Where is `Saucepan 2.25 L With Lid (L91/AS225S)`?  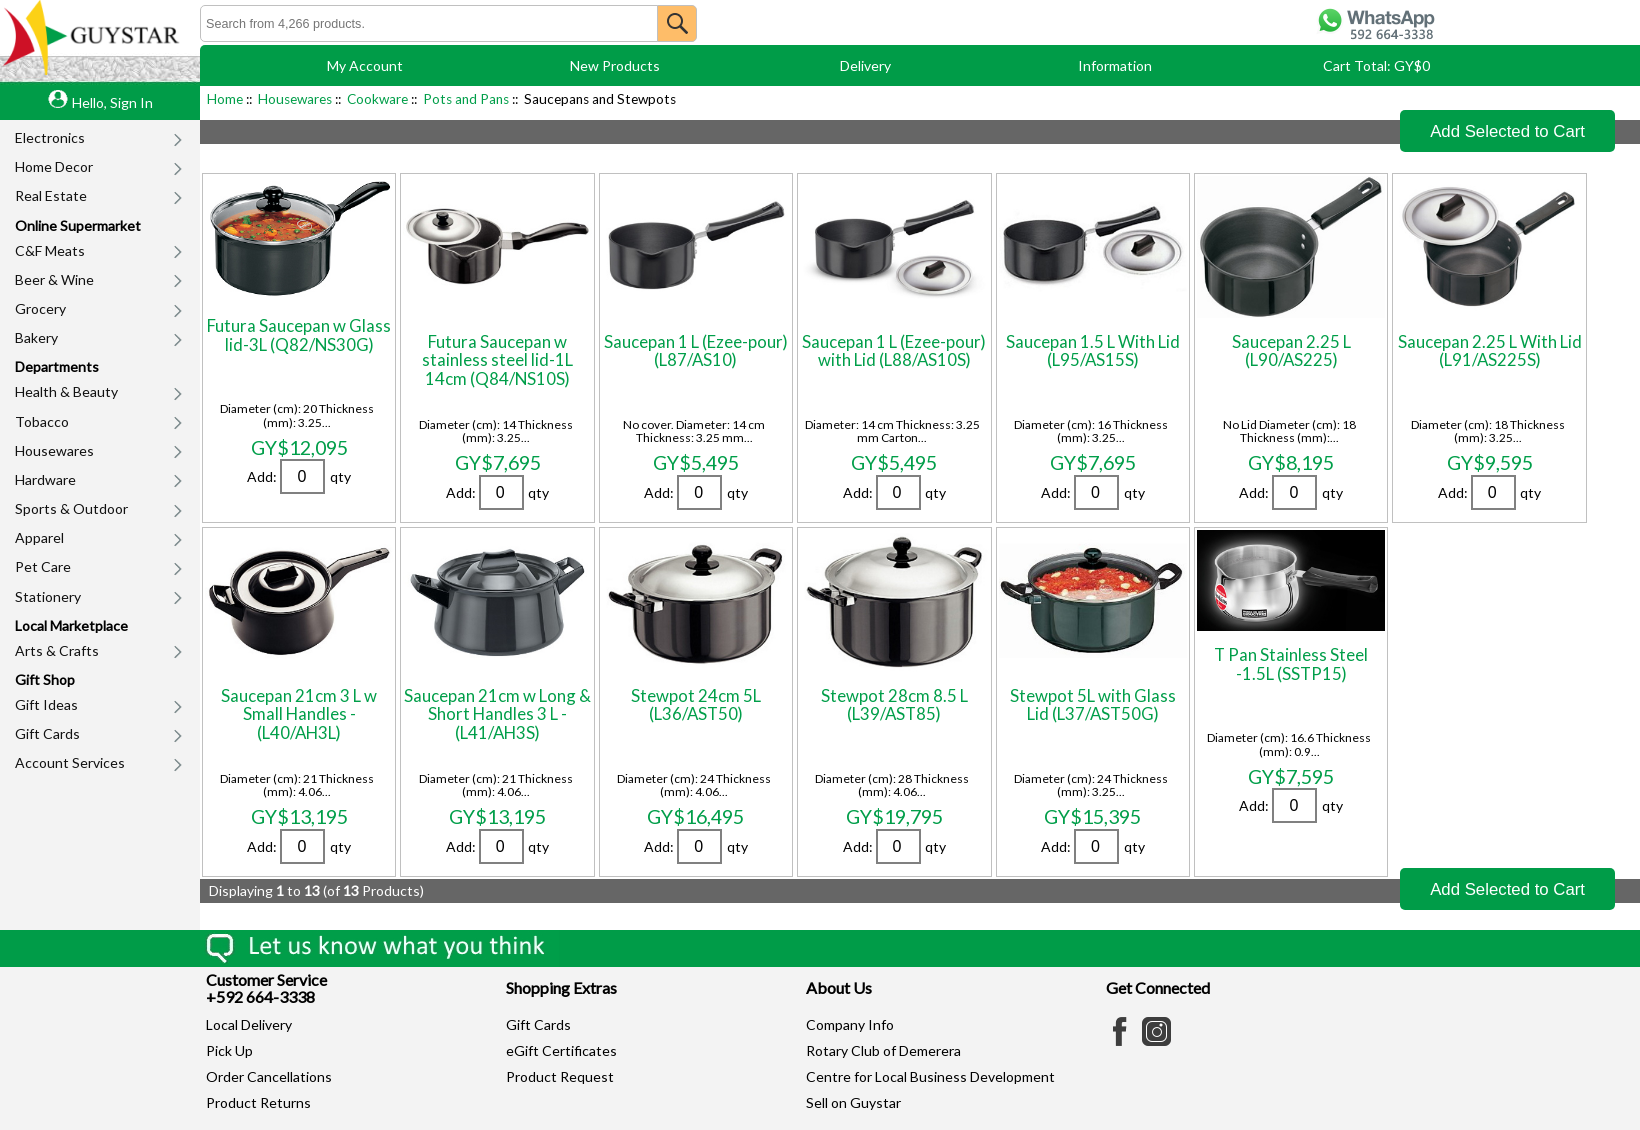
Saucepan 2.25 L With Lid (L91/AS225S) is located at coordinates (1490, 350).